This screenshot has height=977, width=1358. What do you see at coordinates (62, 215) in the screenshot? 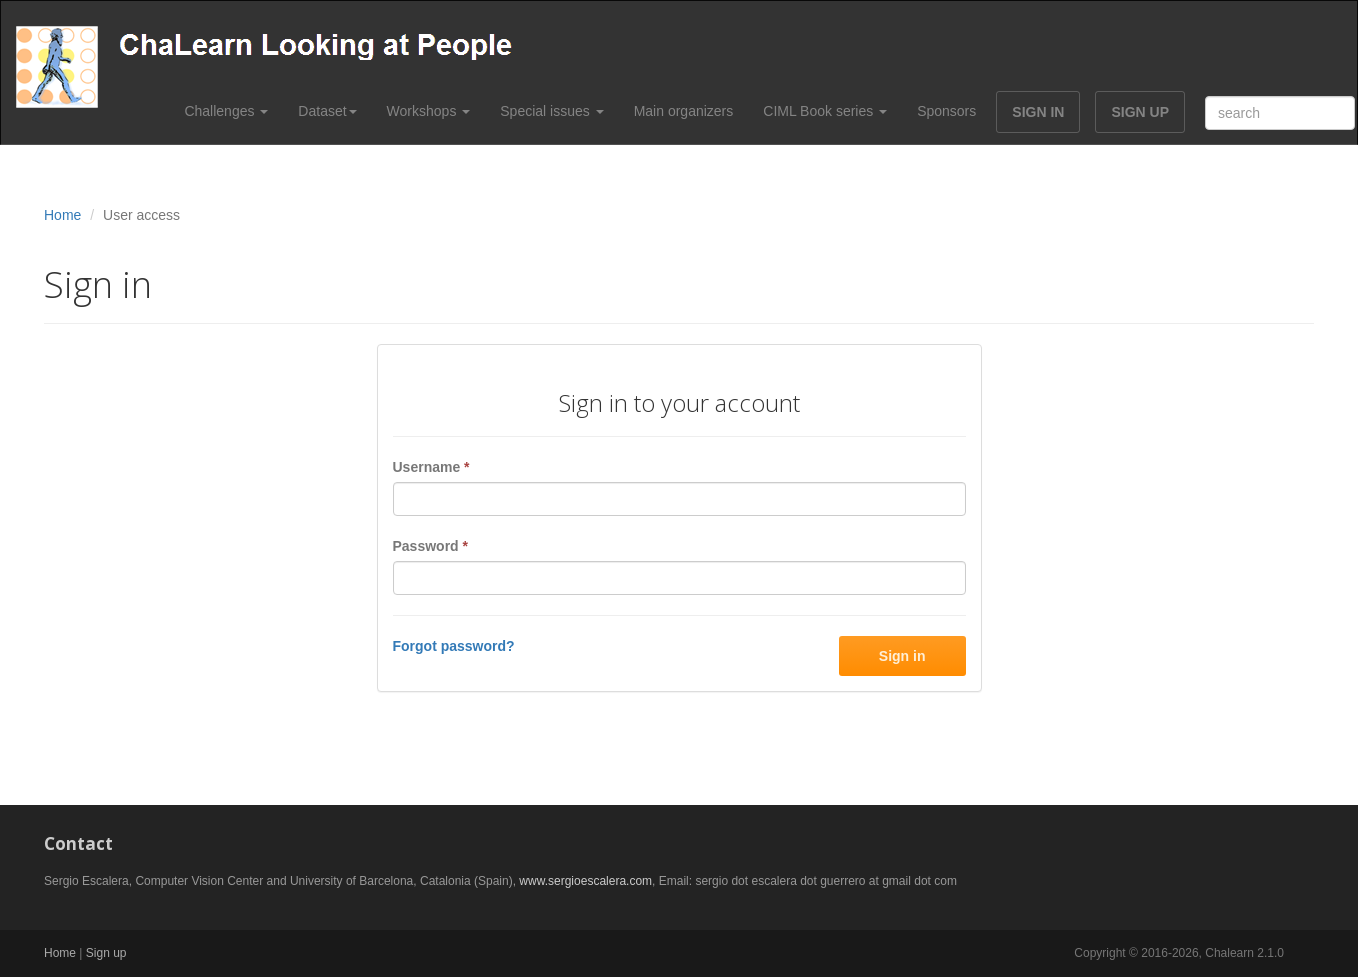
I see `Home` at bounding box center [62, 215].